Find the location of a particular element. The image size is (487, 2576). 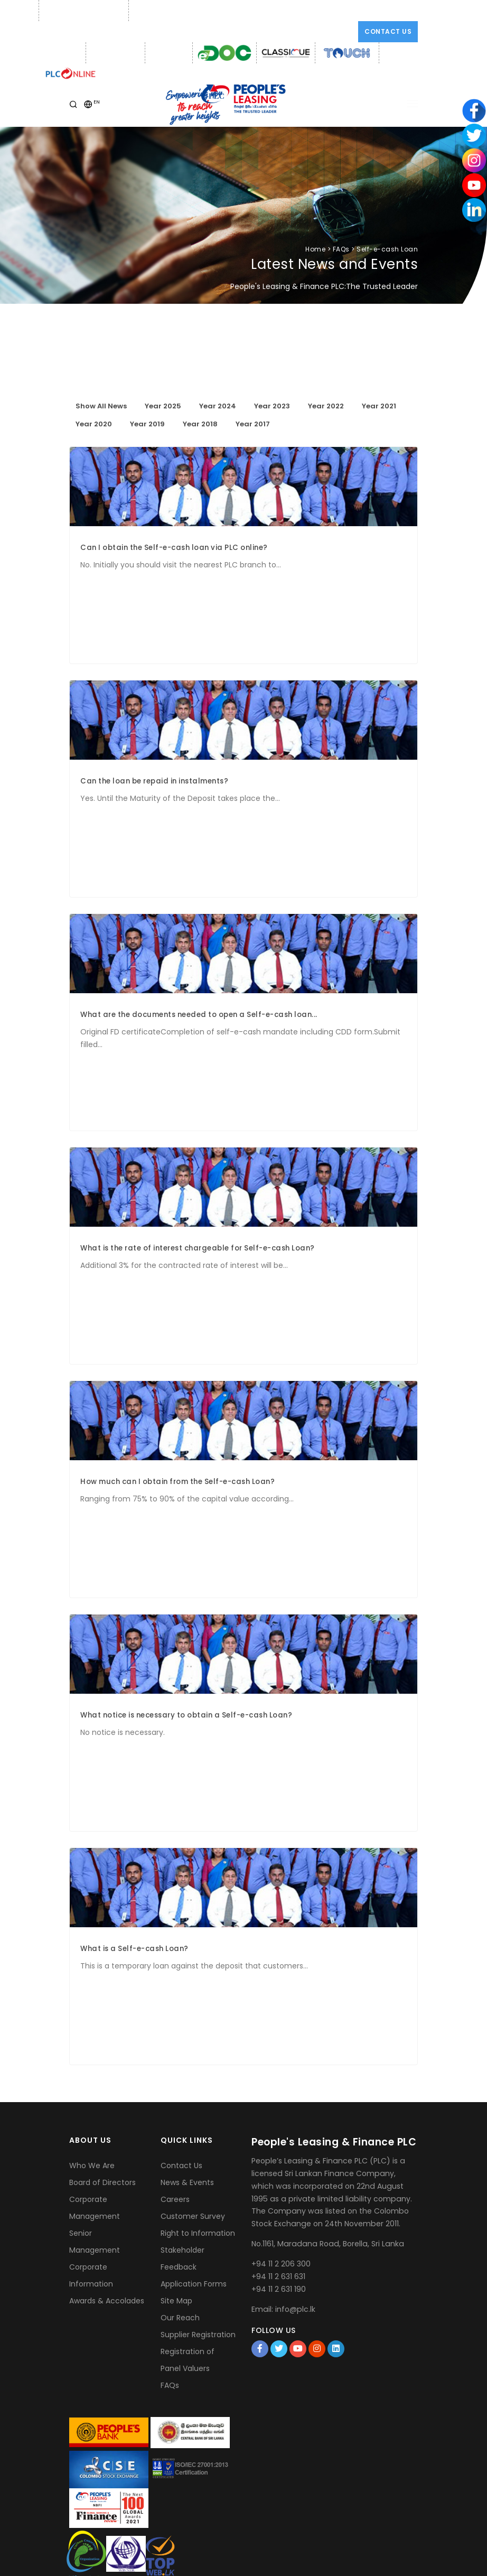

What notice is necessary to obtain a Self-e-cash Loan? is located at coordinates (186, 1715).